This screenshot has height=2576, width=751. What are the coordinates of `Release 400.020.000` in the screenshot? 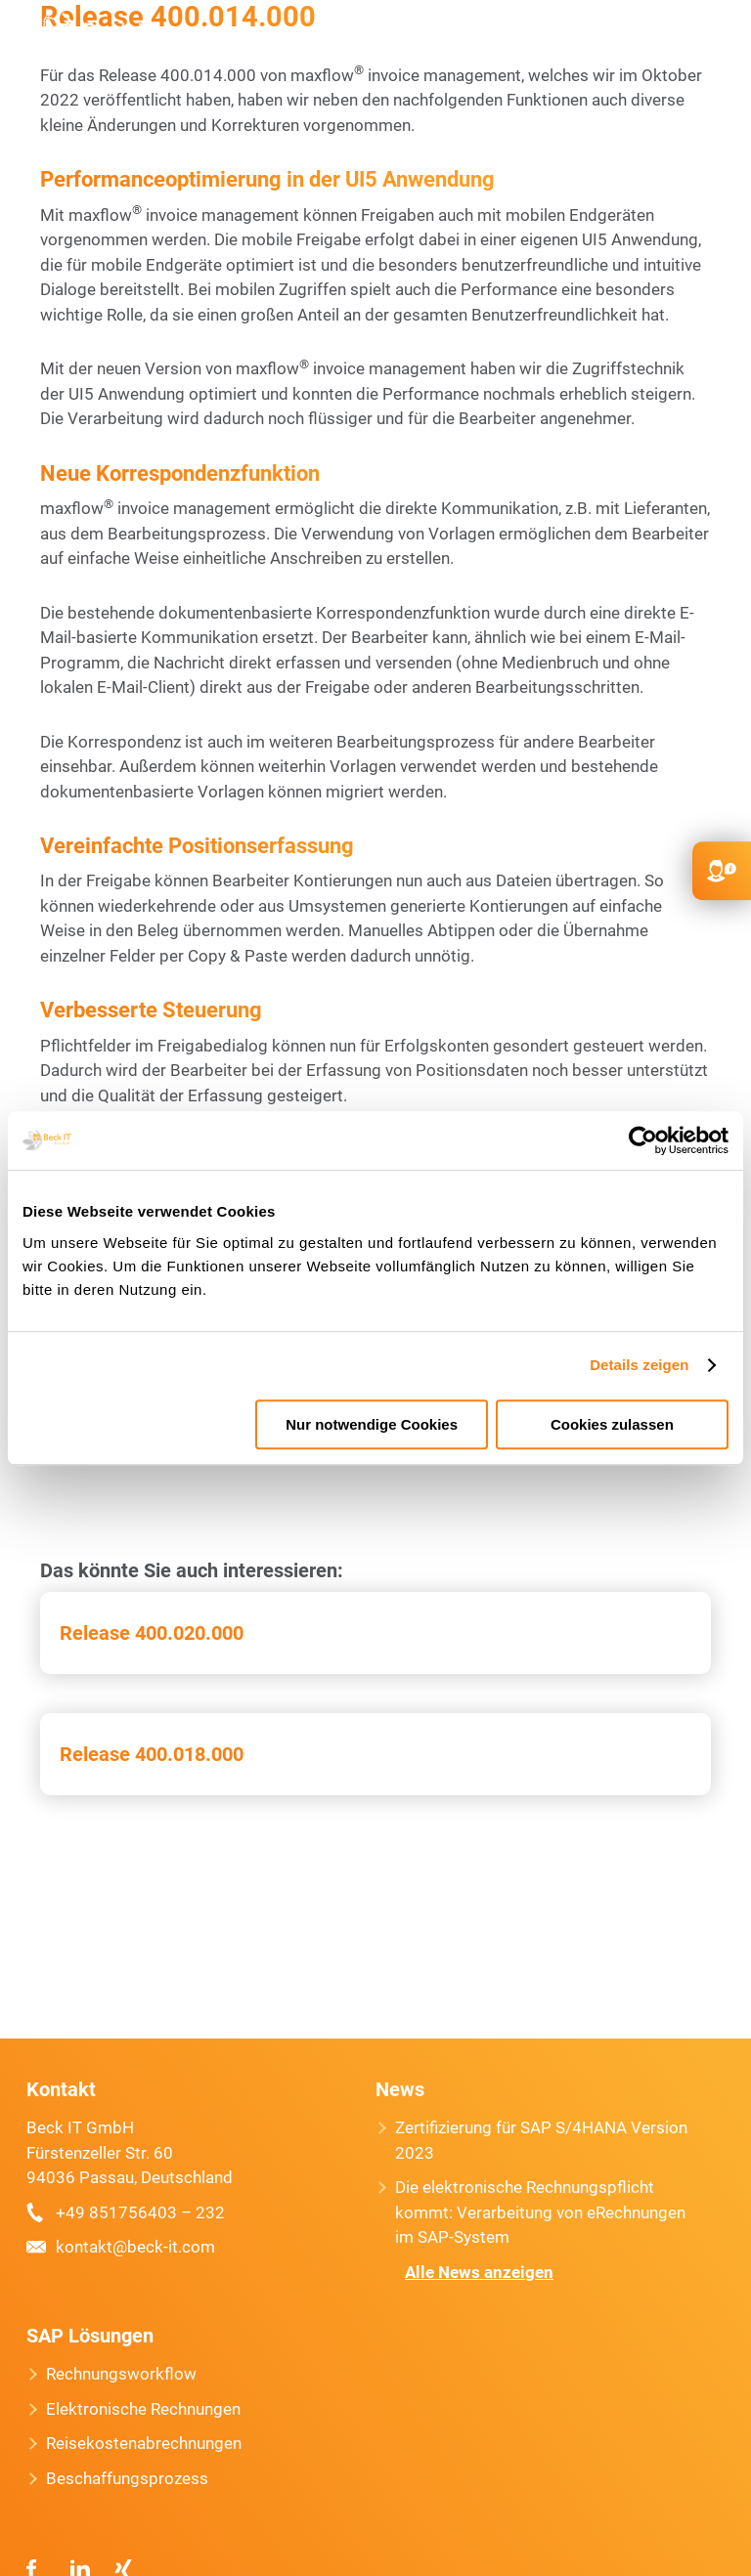 It's located at (151, 1633).